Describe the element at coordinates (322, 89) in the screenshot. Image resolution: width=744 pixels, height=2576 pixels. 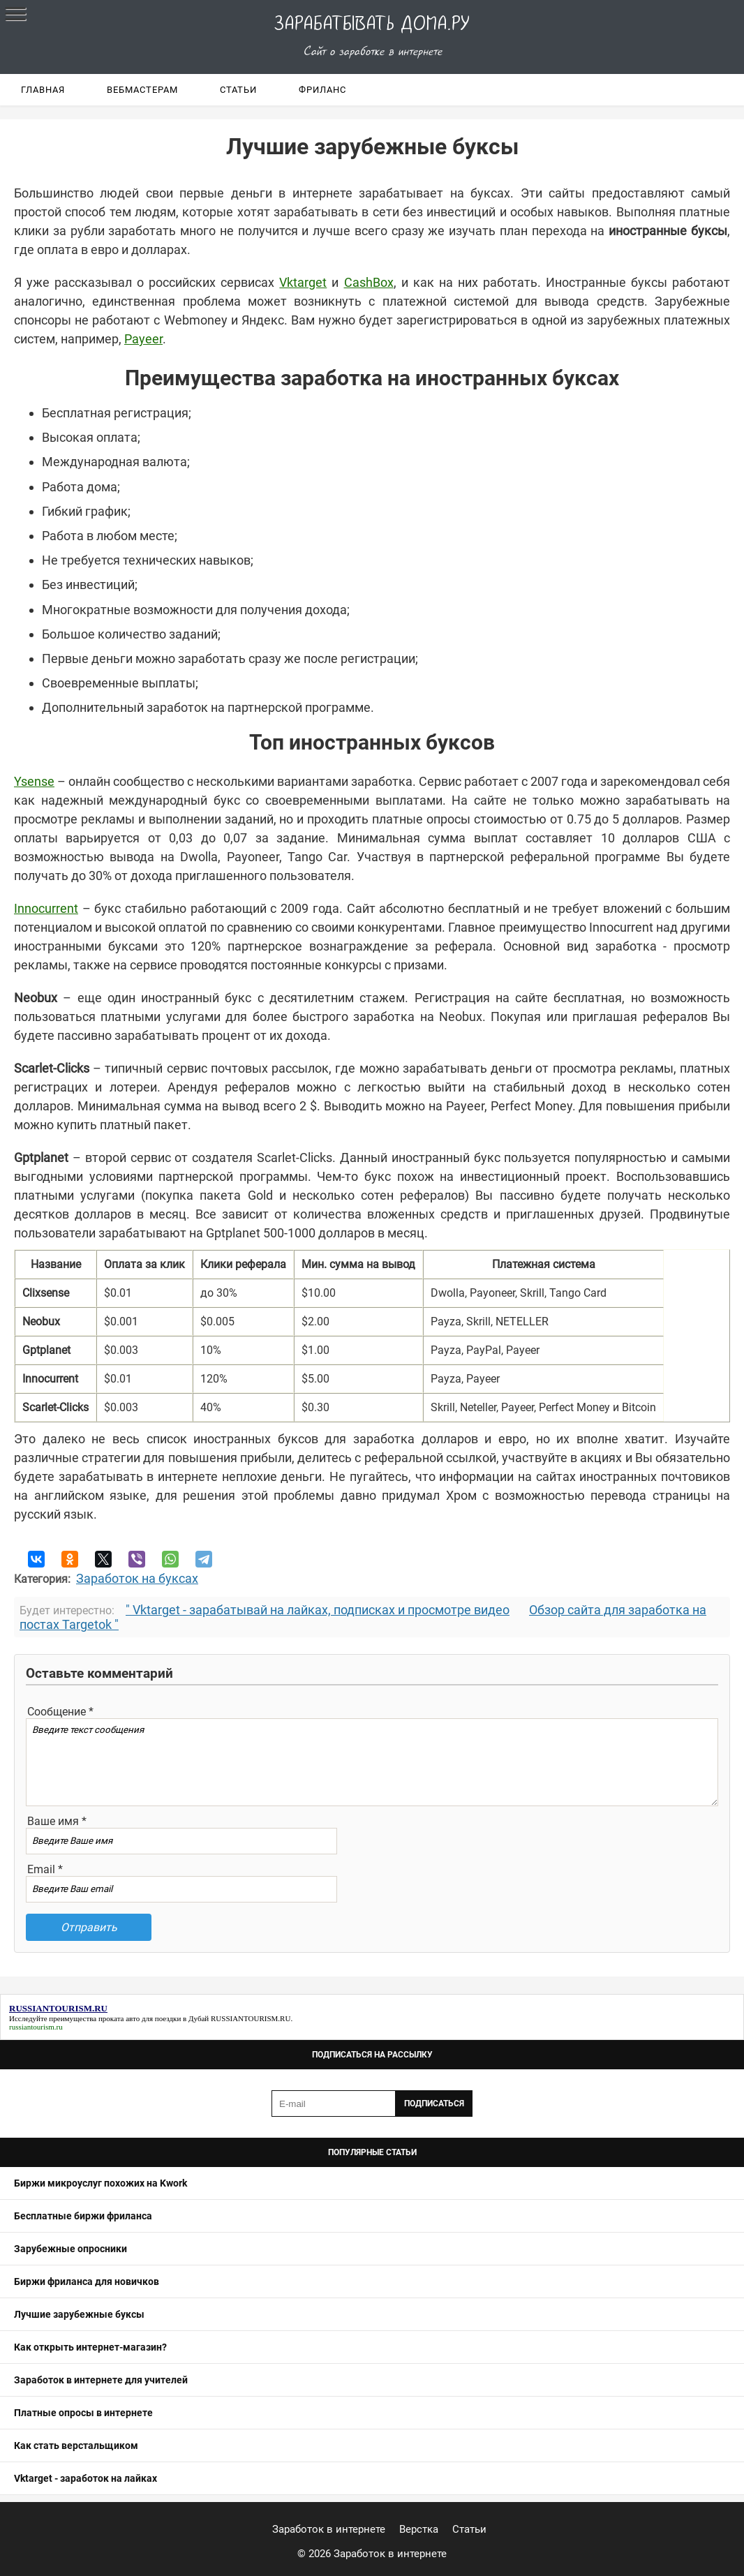
I see `Фриланс` at that location.